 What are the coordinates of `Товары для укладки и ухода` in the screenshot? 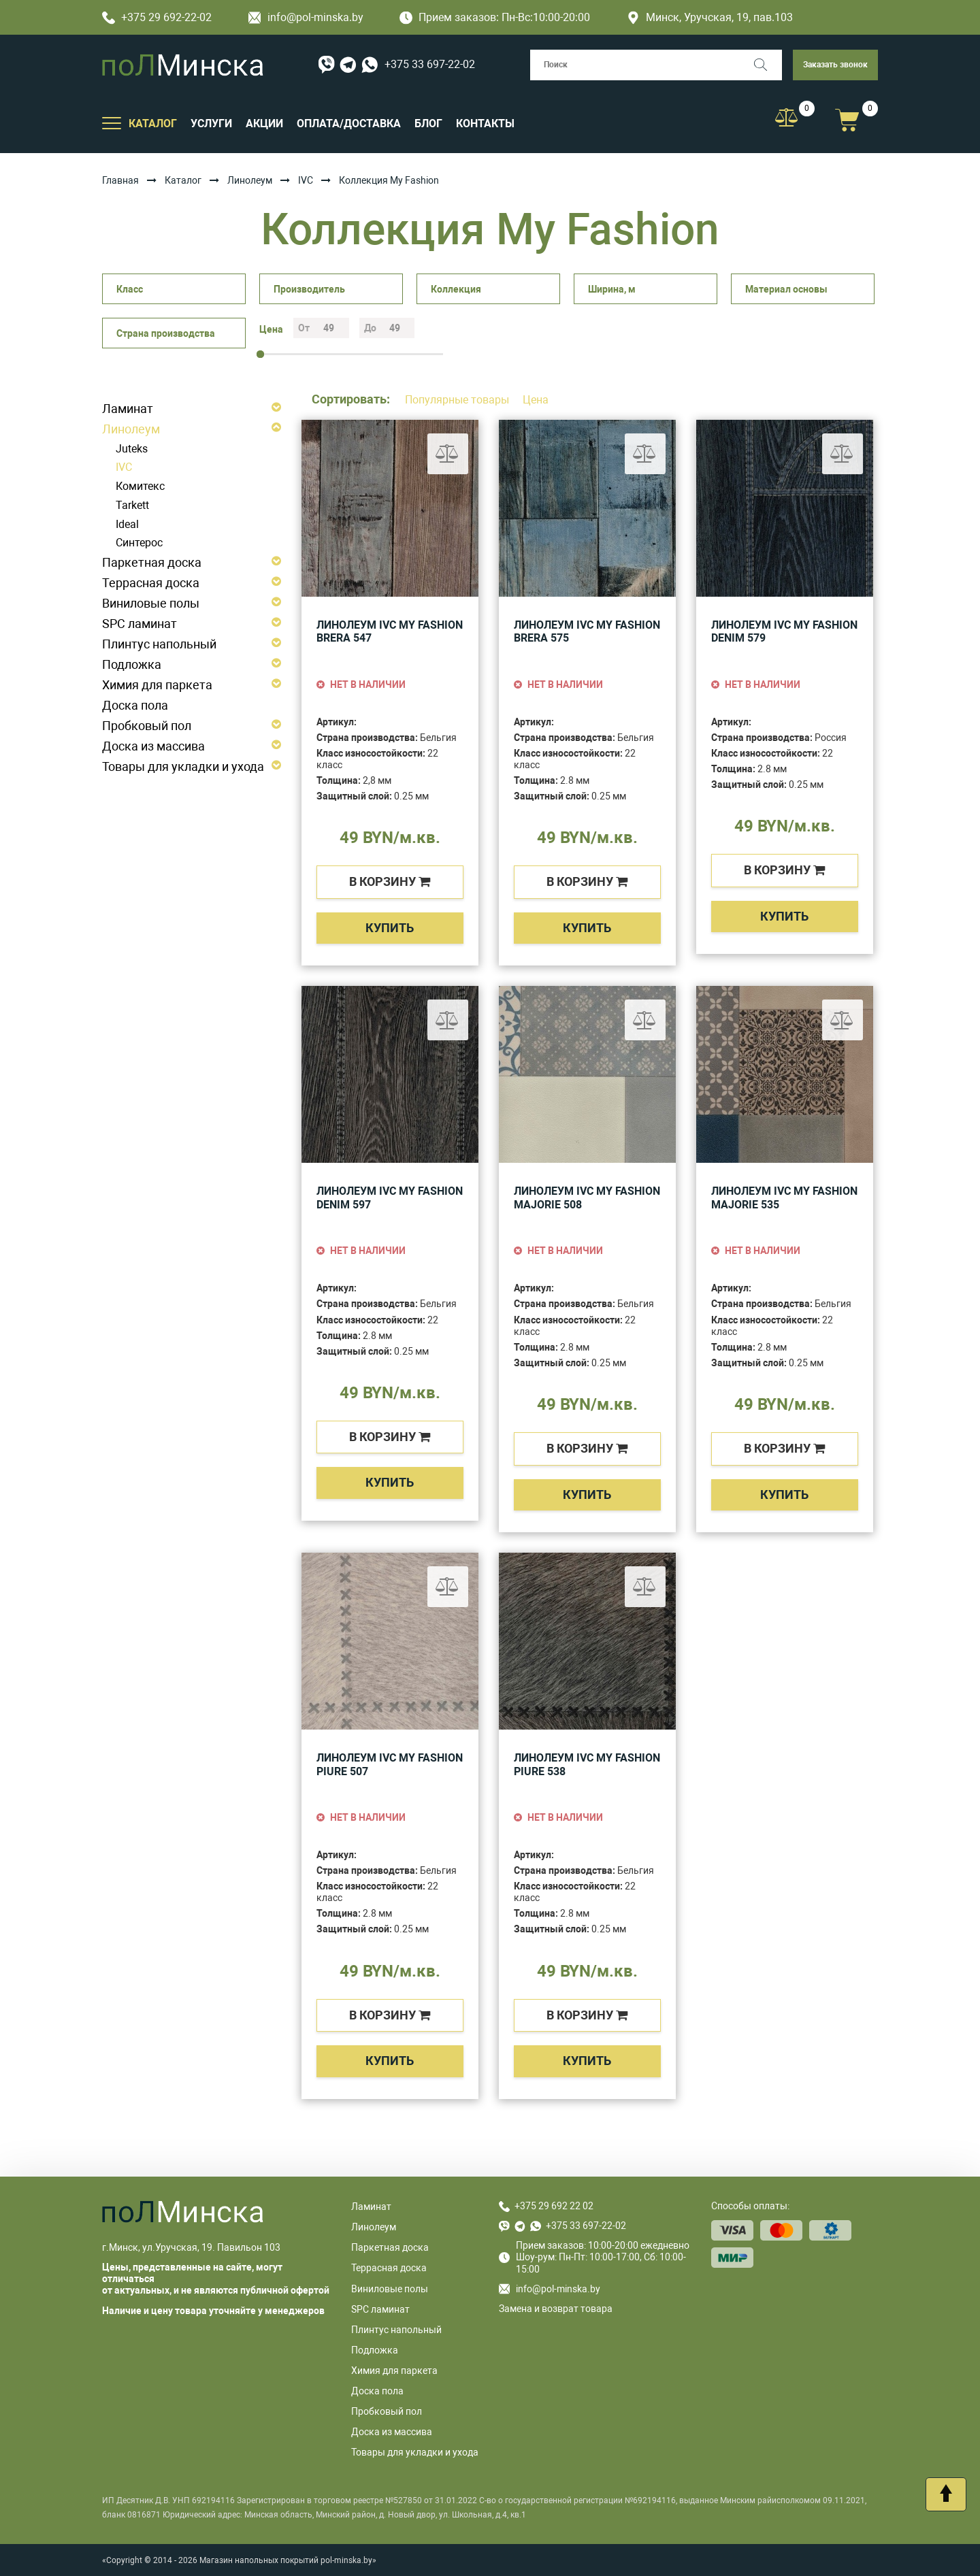 It's located at (183, 766).